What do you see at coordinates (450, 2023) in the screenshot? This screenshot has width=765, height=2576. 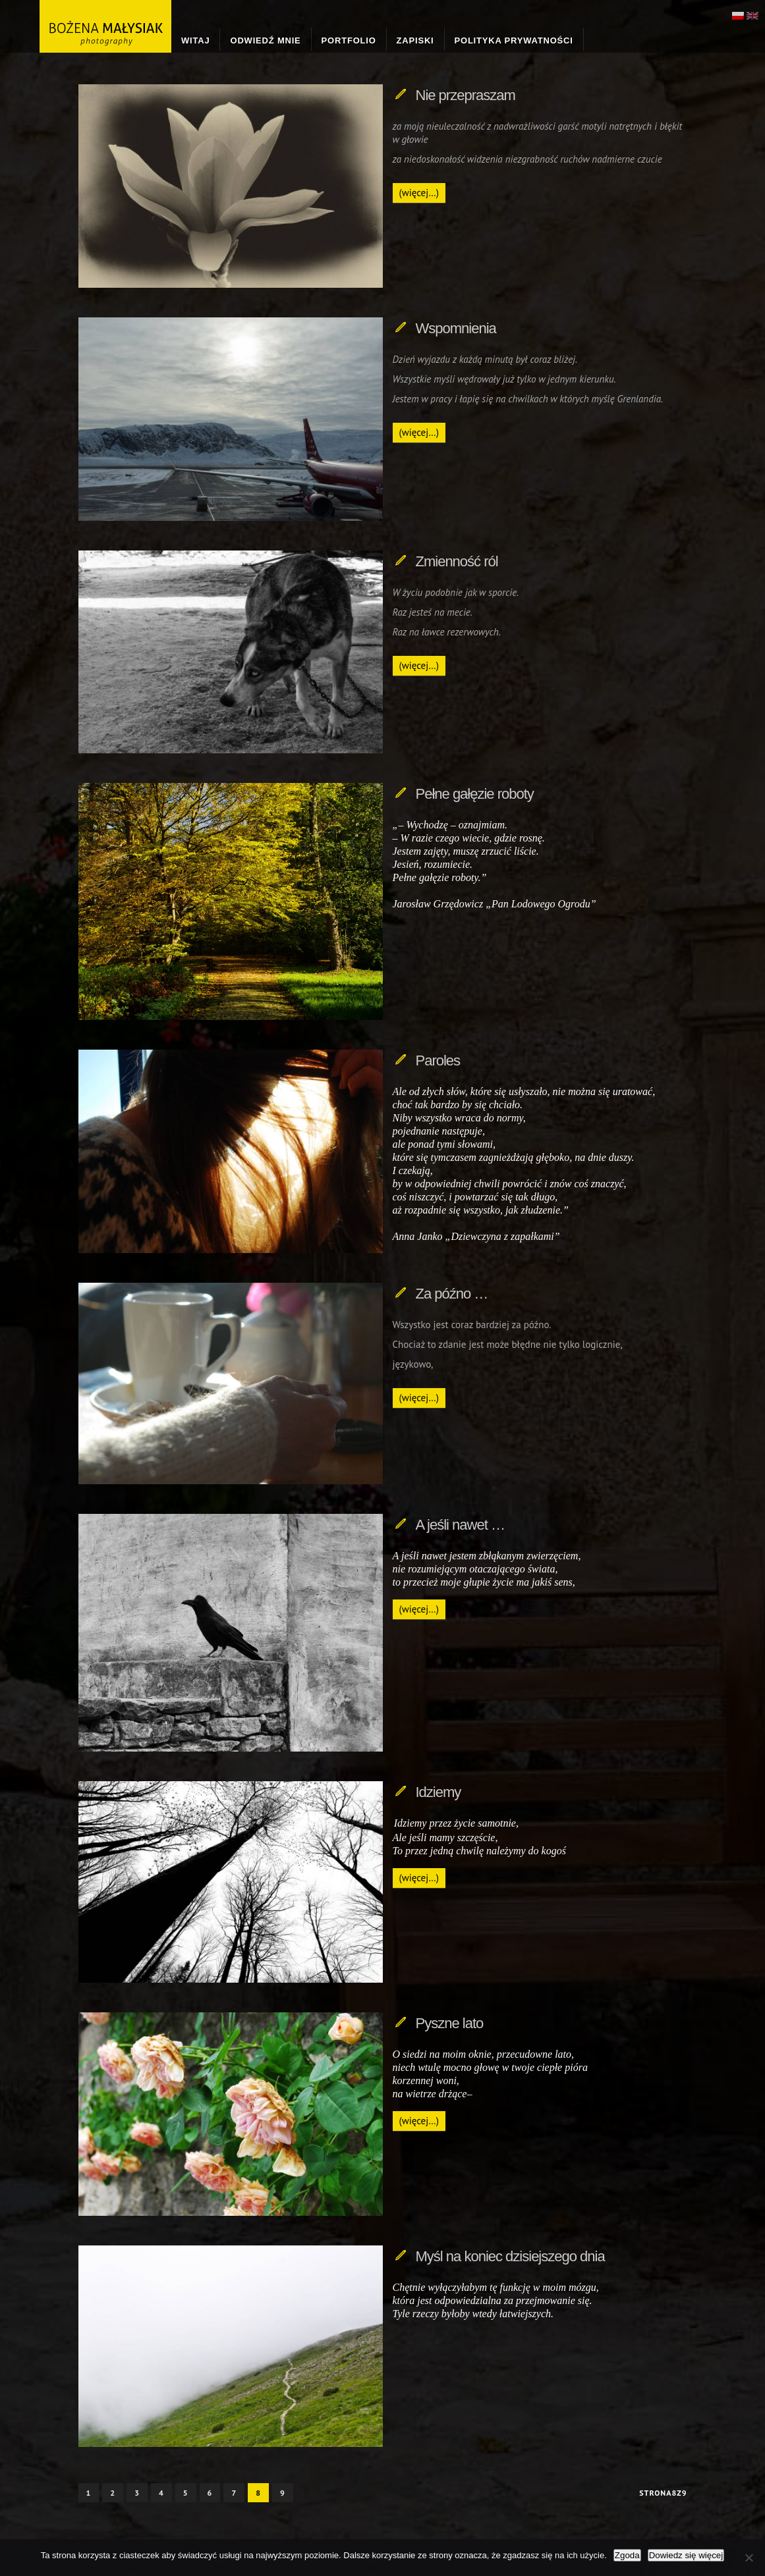 I see `Pyszne lato` at bounding box center [450, 2023].